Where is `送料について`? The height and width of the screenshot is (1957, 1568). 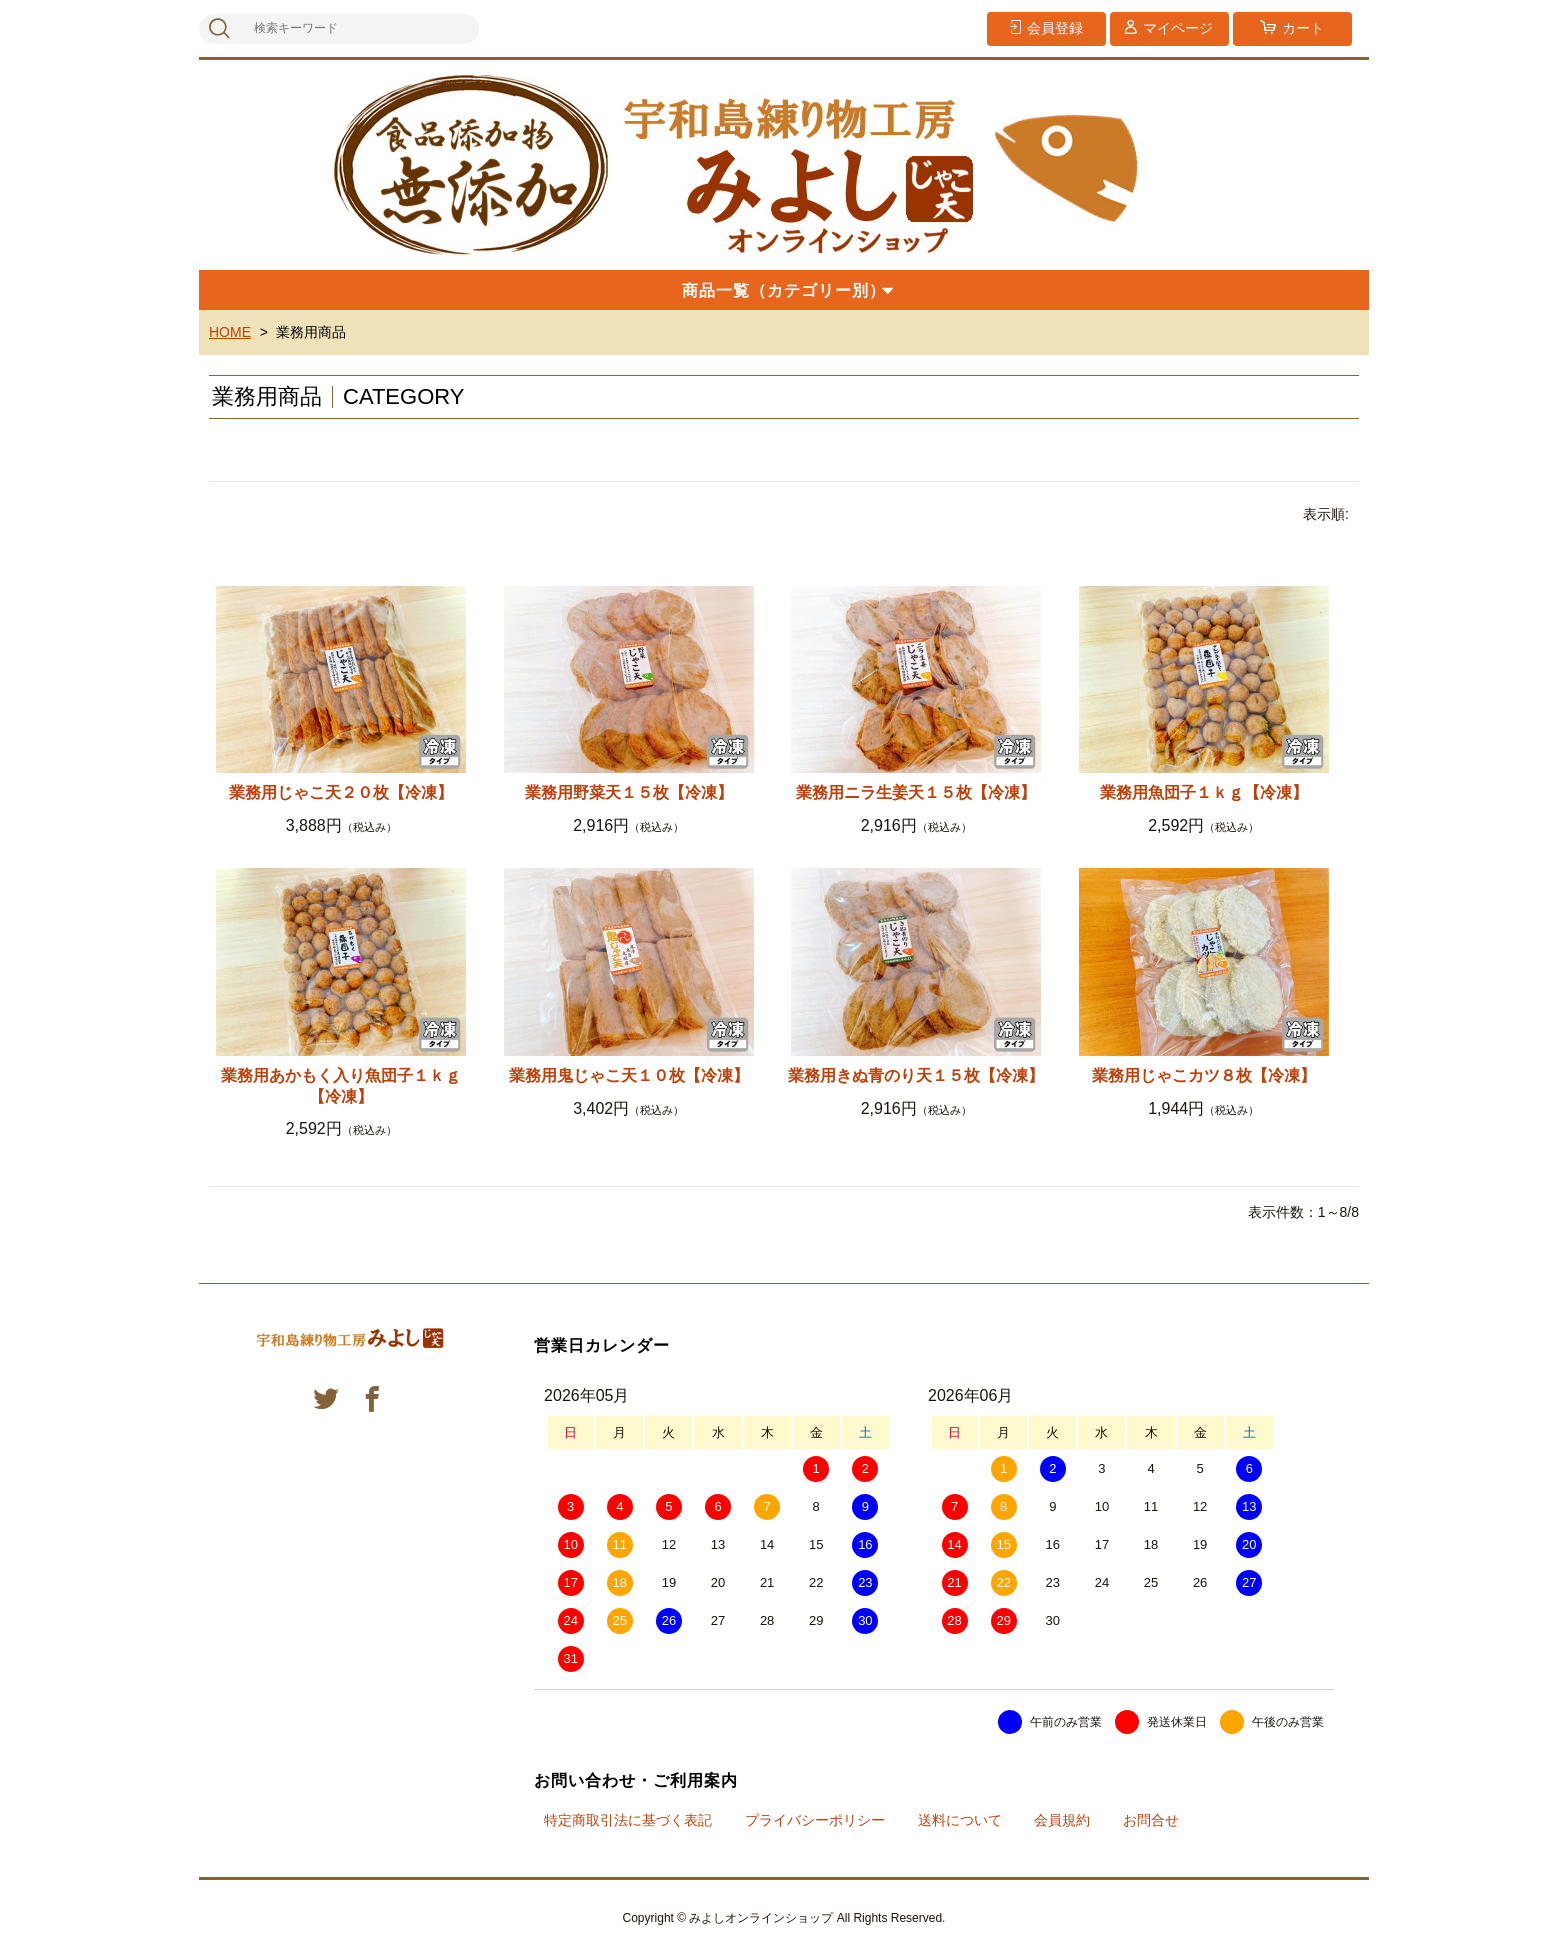
送料について is located at coordinates (960, 1820).